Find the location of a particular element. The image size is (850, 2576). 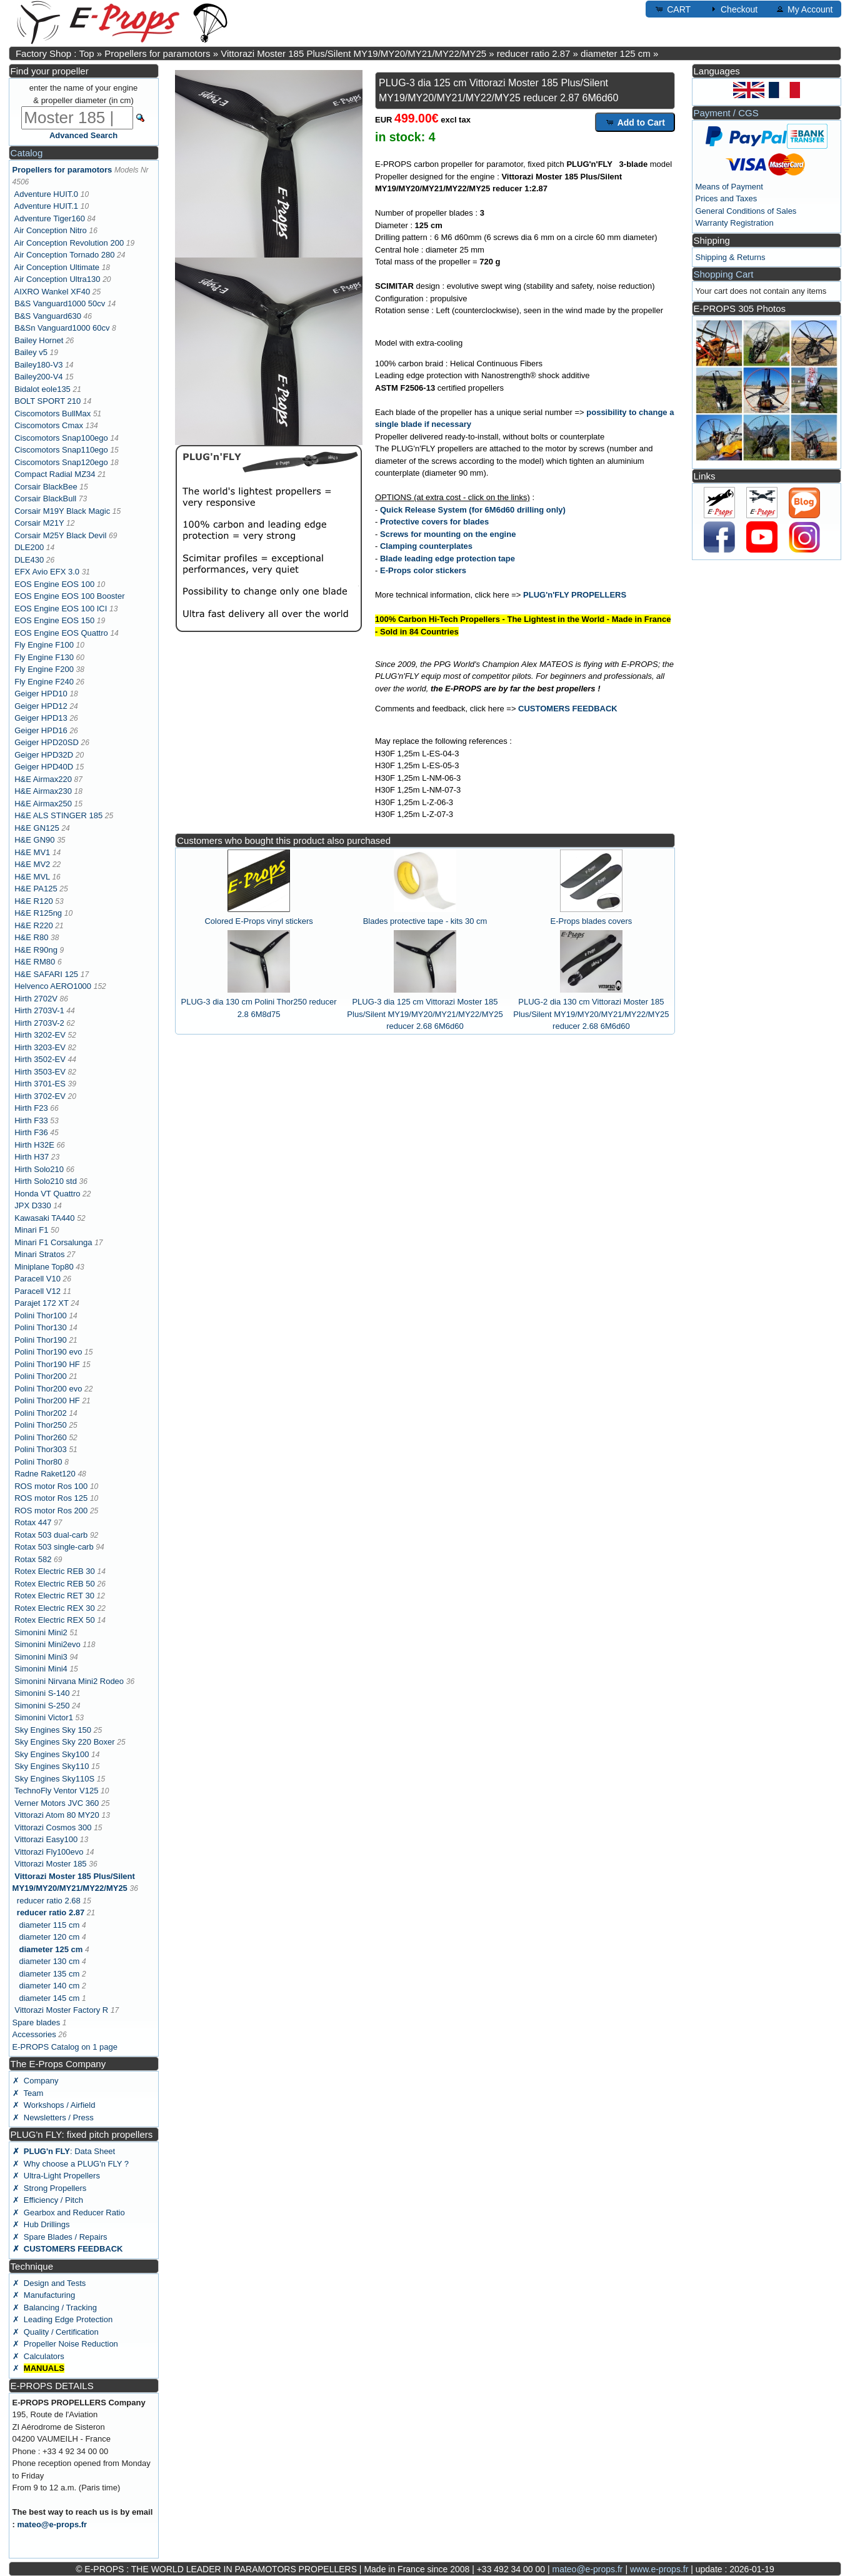

Fly Engine F200 is located at coordinates (44, 669).